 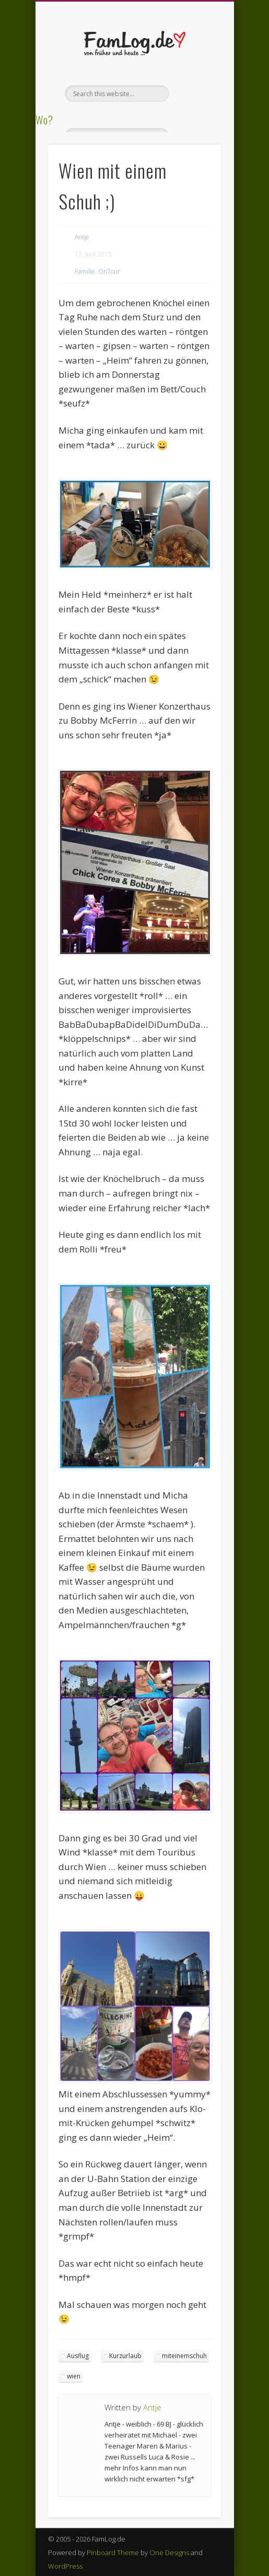 What do you see at coordinates (109, 271) in the screenshot?
I see `OnTour` at bounding box center [109, 271].